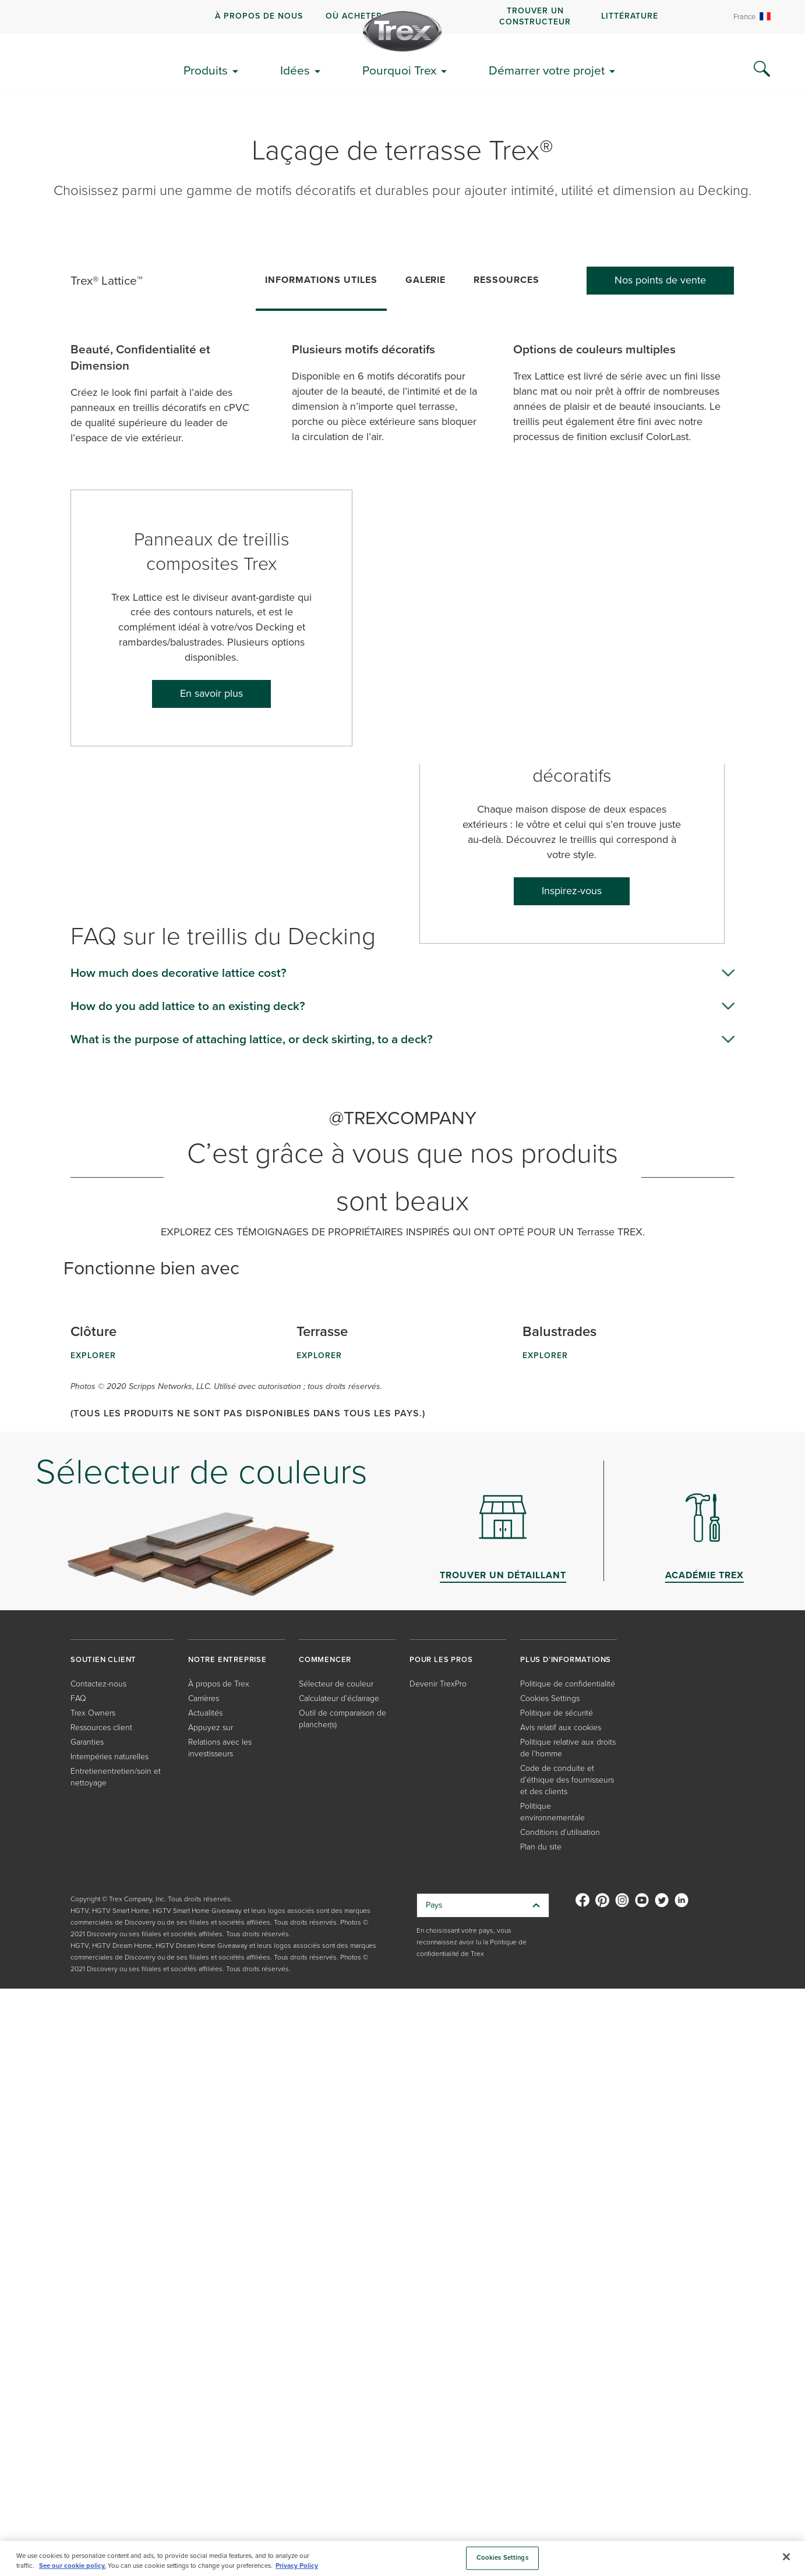 This screenshot has width=805, height=2576. What do you see at coordinates (218, 1684) in the screenshot?
I see `À propos de Trex` at bounding box center [218, 1684].